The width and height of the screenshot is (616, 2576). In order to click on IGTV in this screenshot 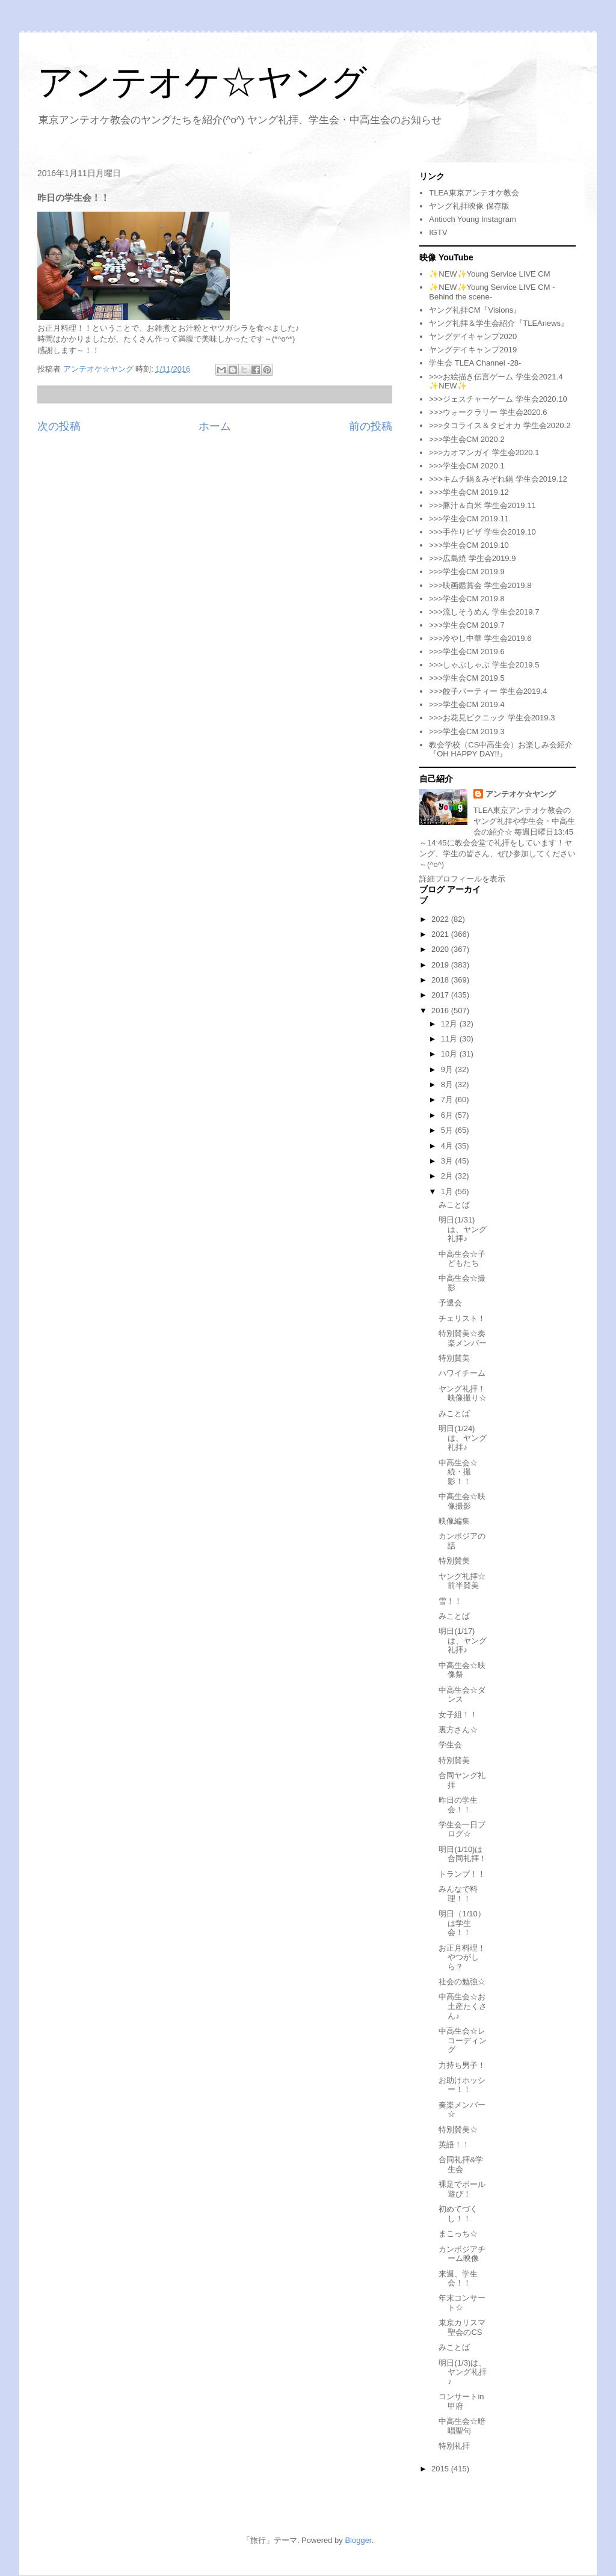, I will do `click(438, 232)`.